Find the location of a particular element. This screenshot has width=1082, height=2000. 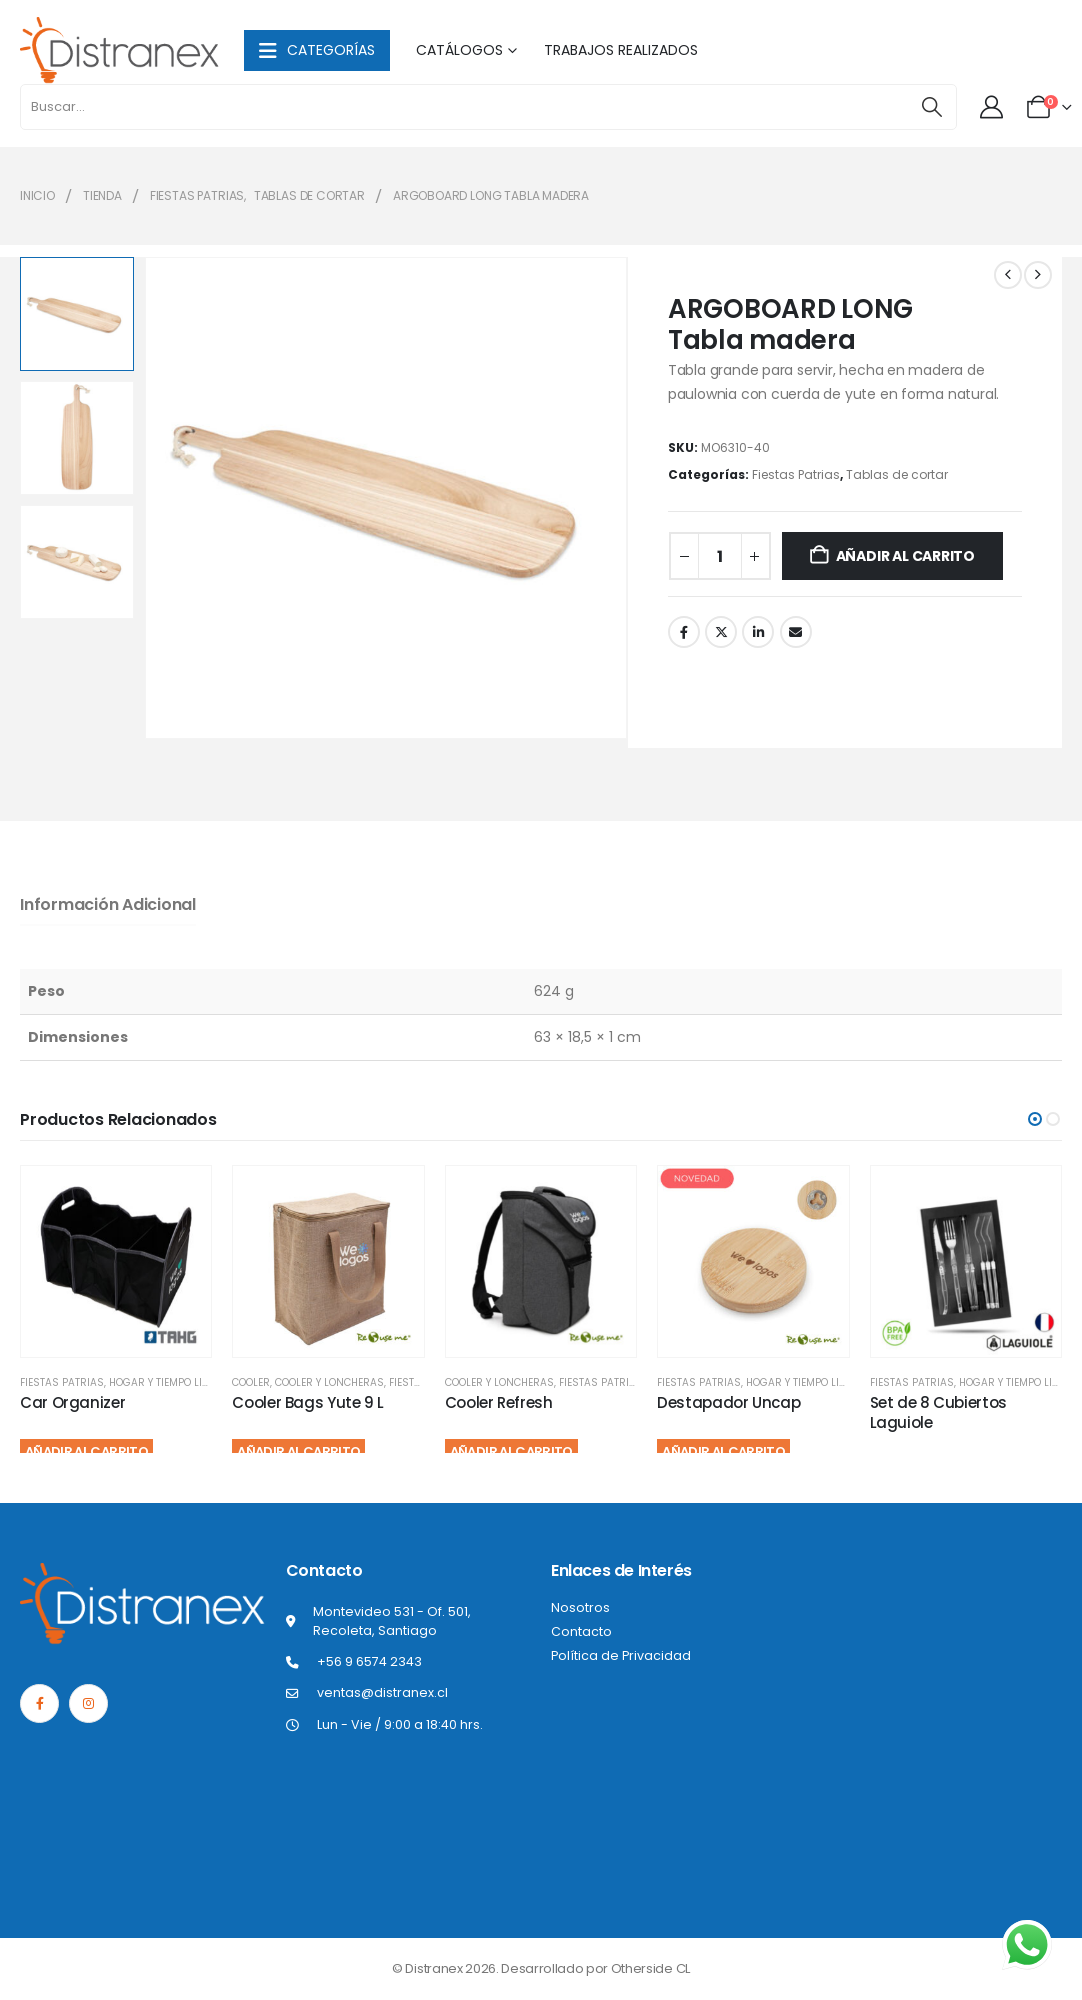

Cooler is located at coordinates (251, 1382).